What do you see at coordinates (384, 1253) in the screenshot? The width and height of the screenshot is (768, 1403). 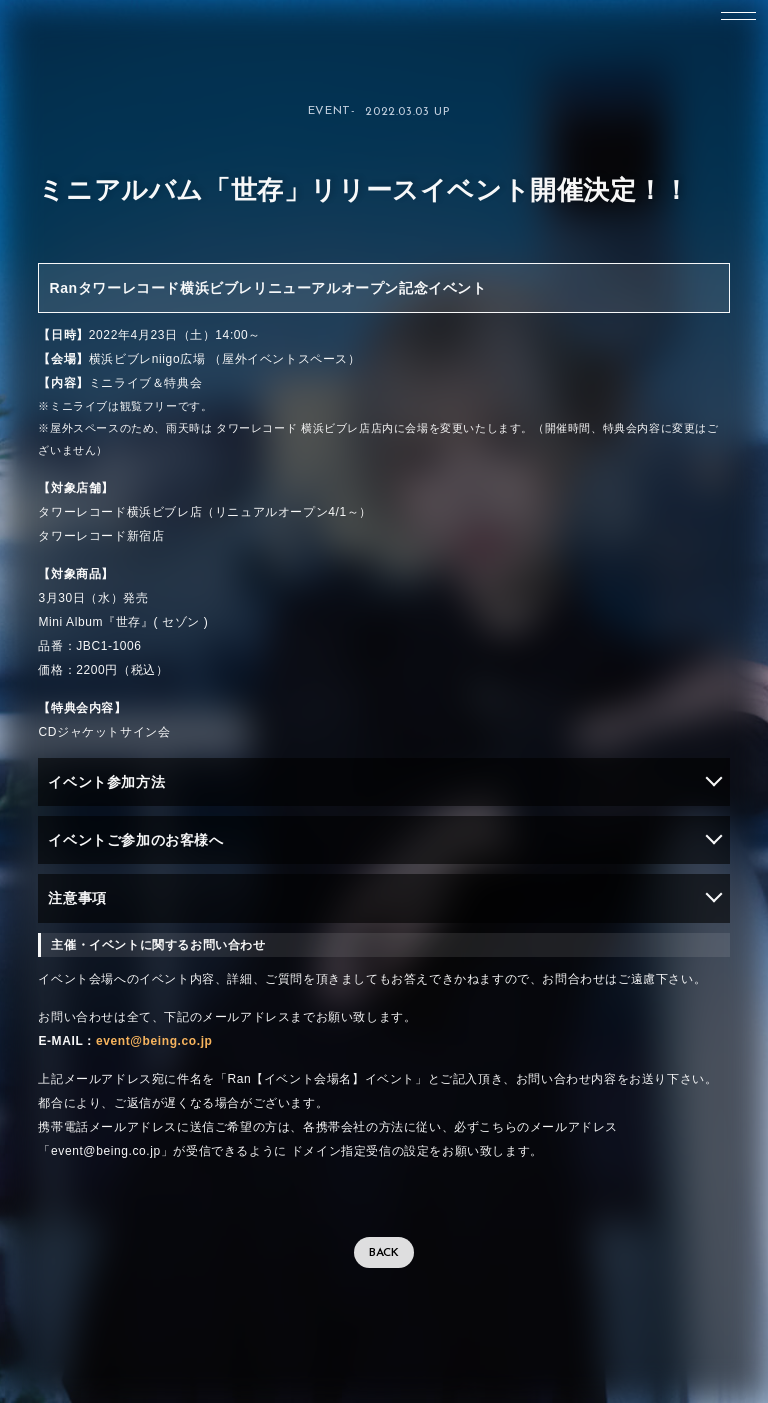 I see `BACK` at bounding box center [384, 1253].